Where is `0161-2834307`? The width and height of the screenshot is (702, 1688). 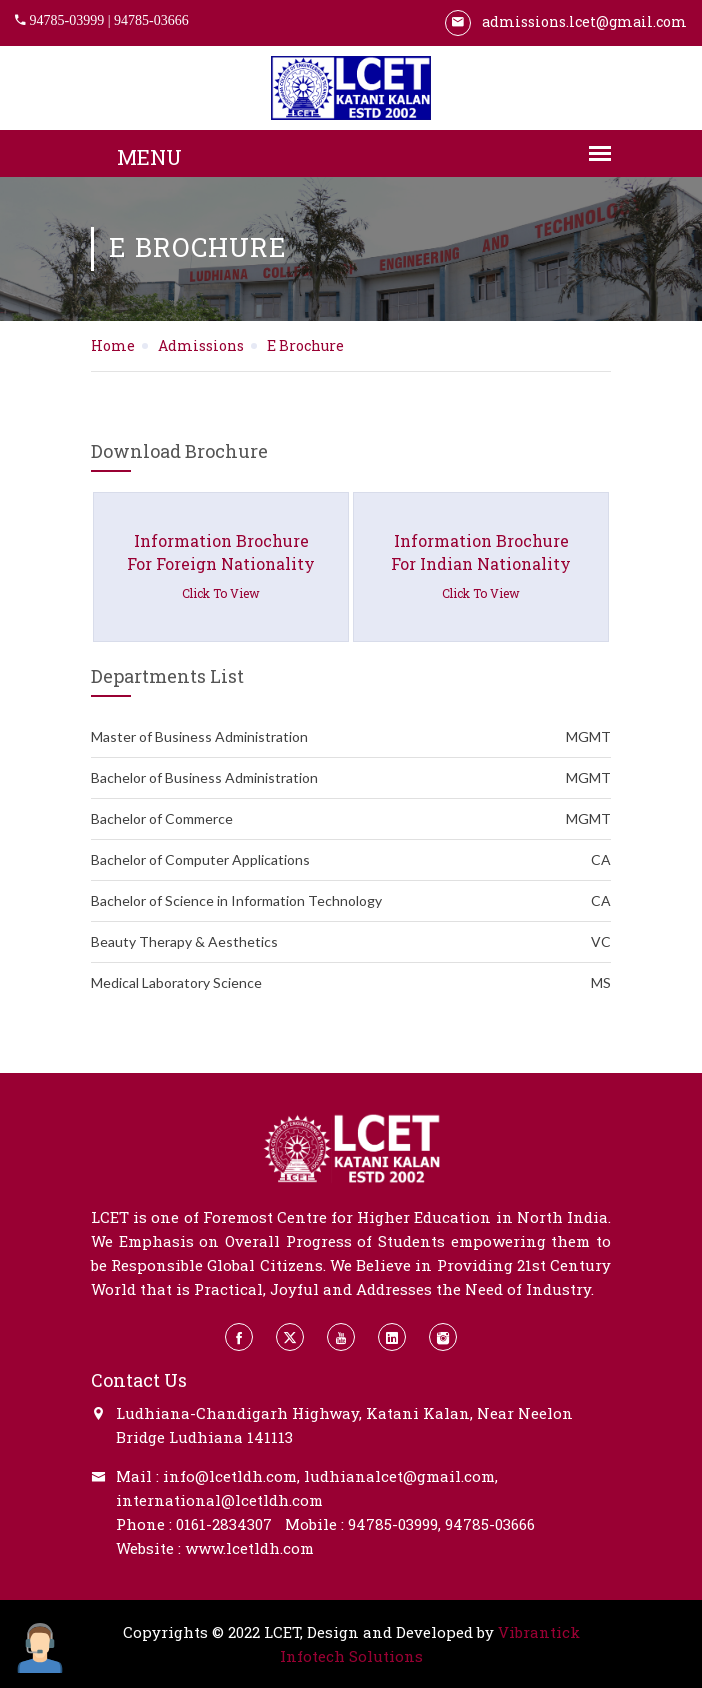
0161-2834307 is located at coordinates (224, 1524).